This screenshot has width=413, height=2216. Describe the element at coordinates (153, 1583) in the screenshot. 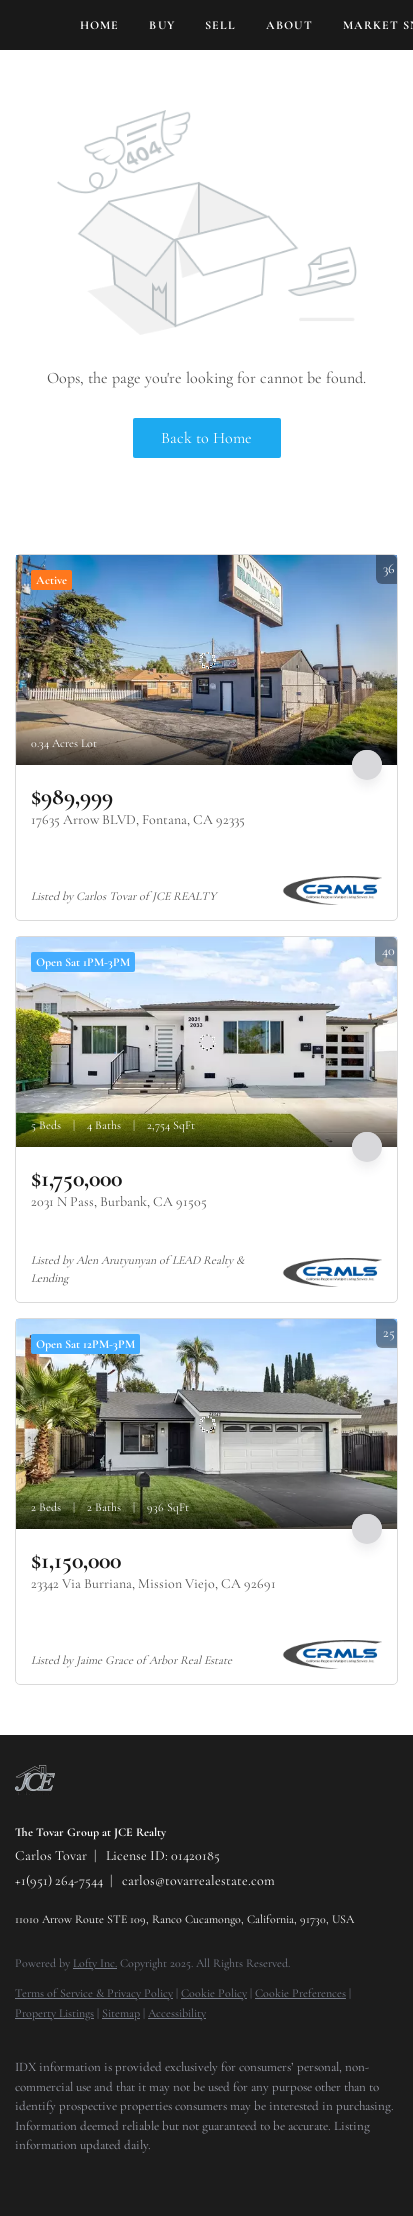

I see `23342 Via Burriana, Mission Viejo, CA 92691` at that location.